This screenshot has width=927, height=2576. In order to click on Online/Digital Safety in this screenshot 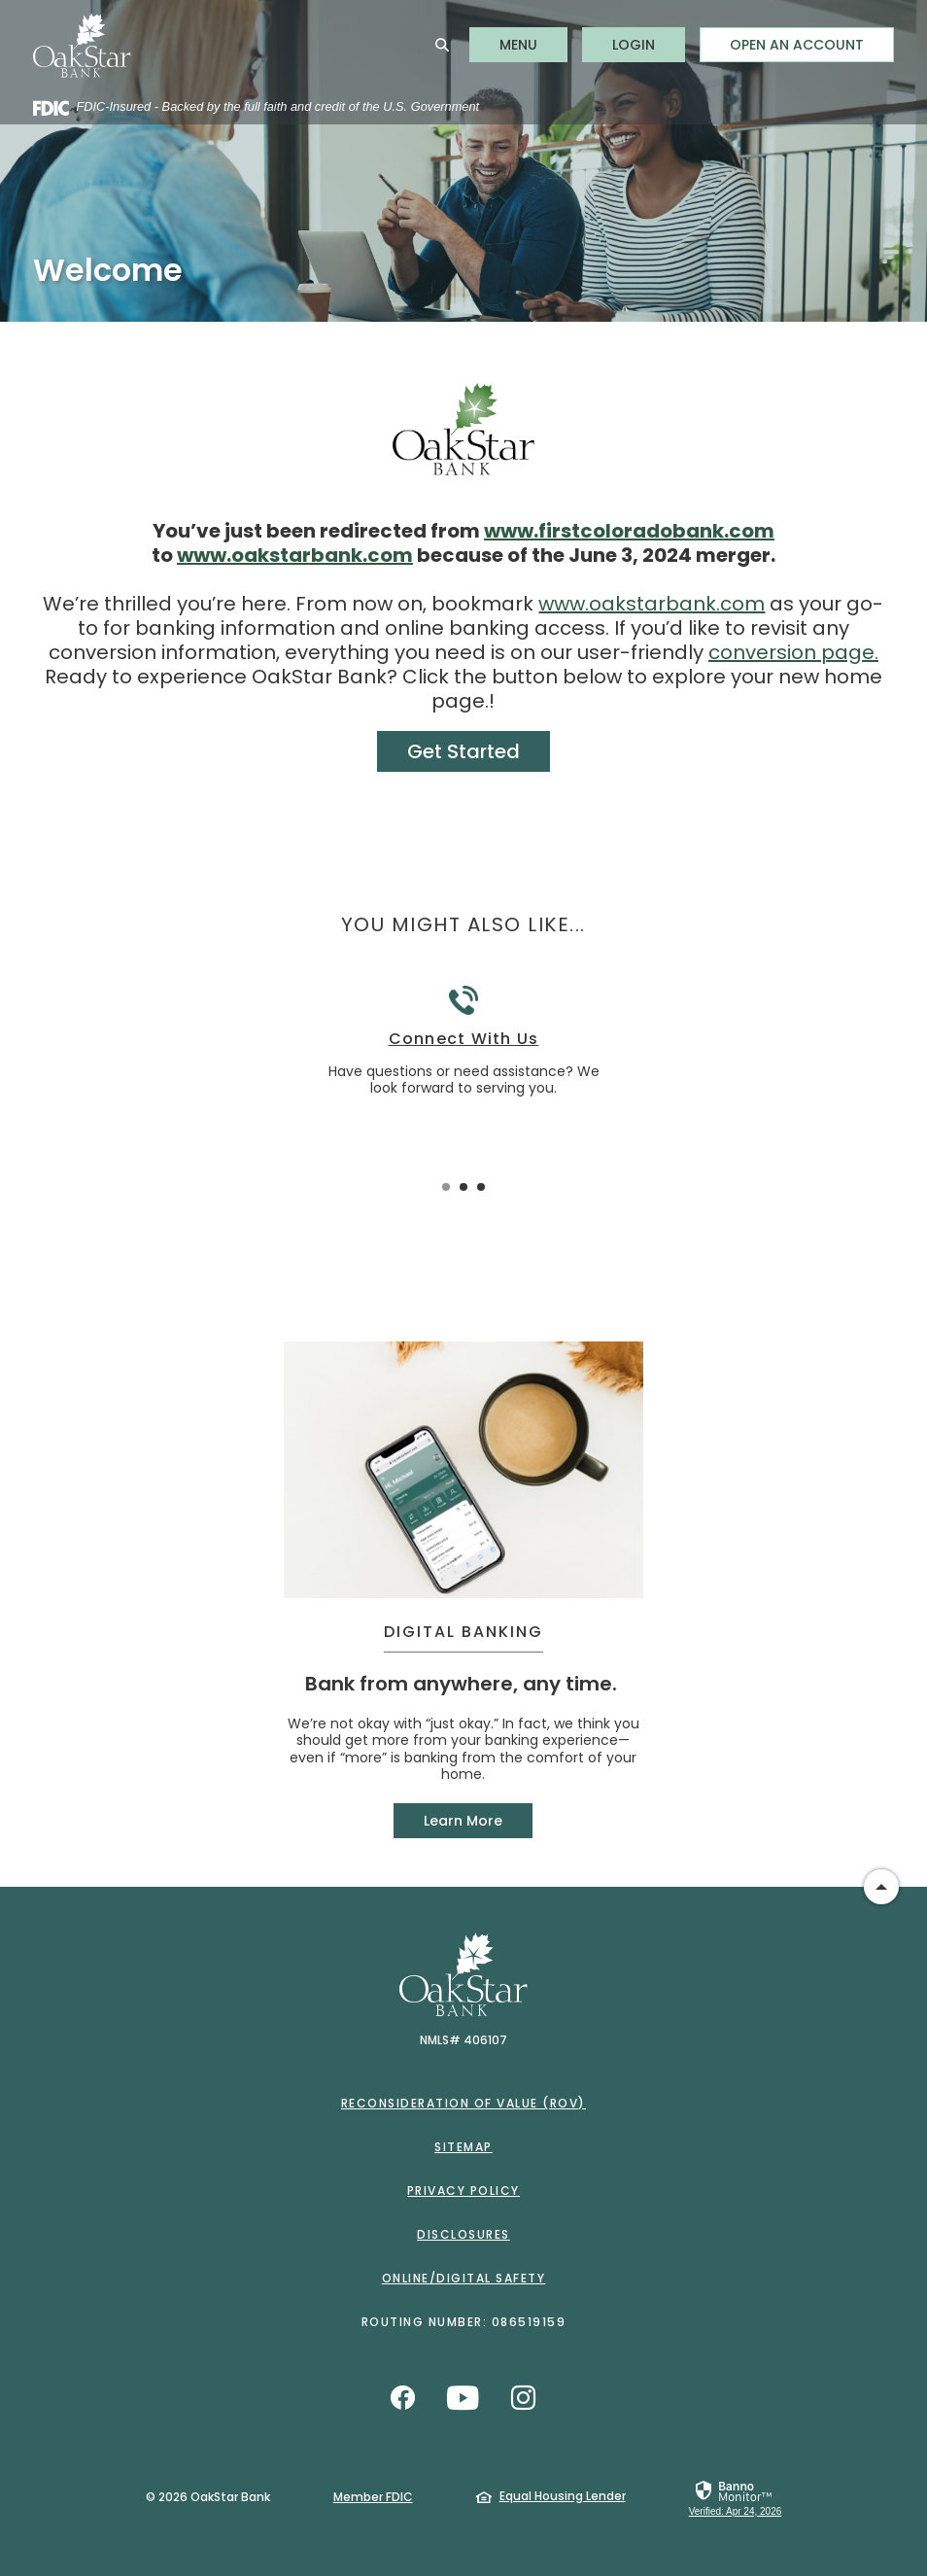, I will do `click(464, 2278)`.